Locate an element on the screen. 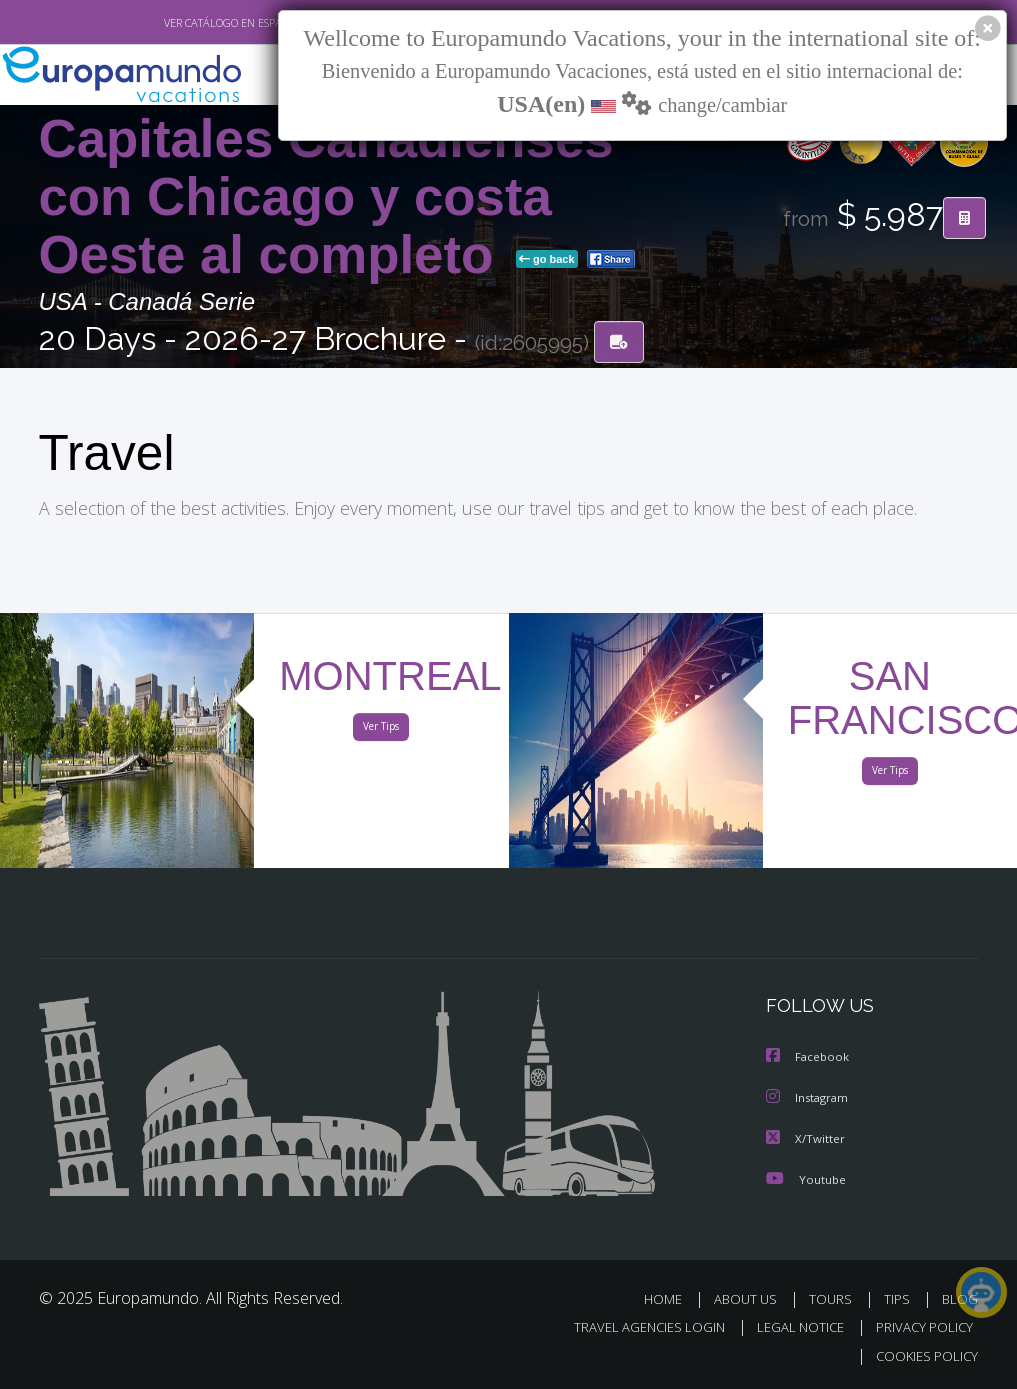 The height and width of the screenshot is (1389, 1017). Youtube is located at coordinates (806, 1178).